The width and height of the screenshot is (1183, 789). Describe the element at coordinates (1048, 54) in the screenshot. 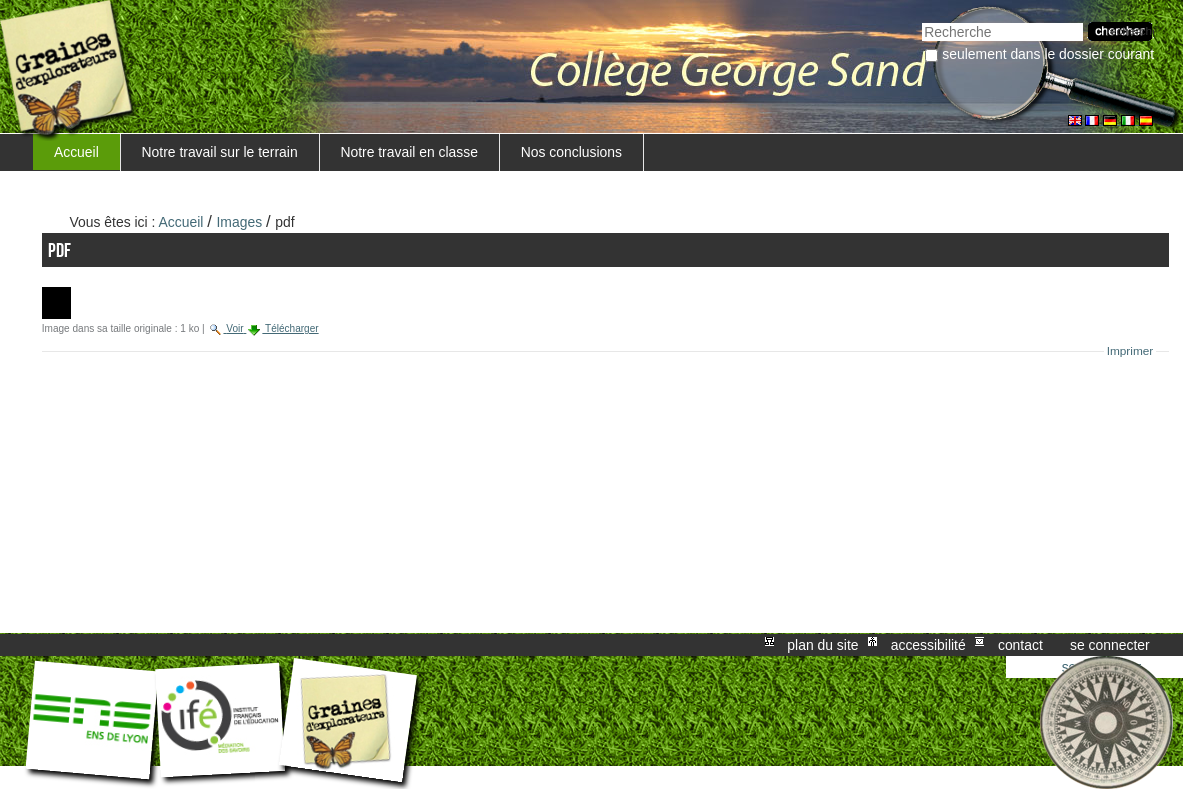

I see `Seulement dans le dossier courant` at that location.